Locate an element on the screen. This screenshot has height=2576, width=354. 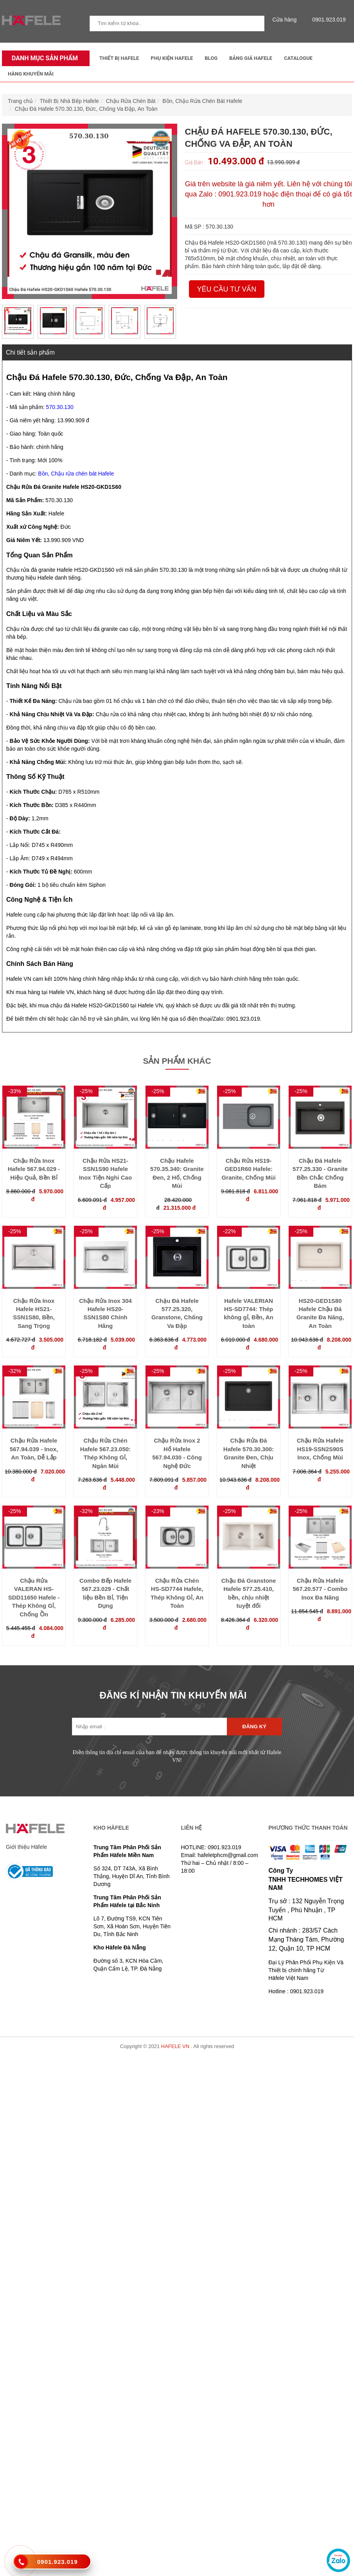
Catalogue is located at coordinates (298, 58).